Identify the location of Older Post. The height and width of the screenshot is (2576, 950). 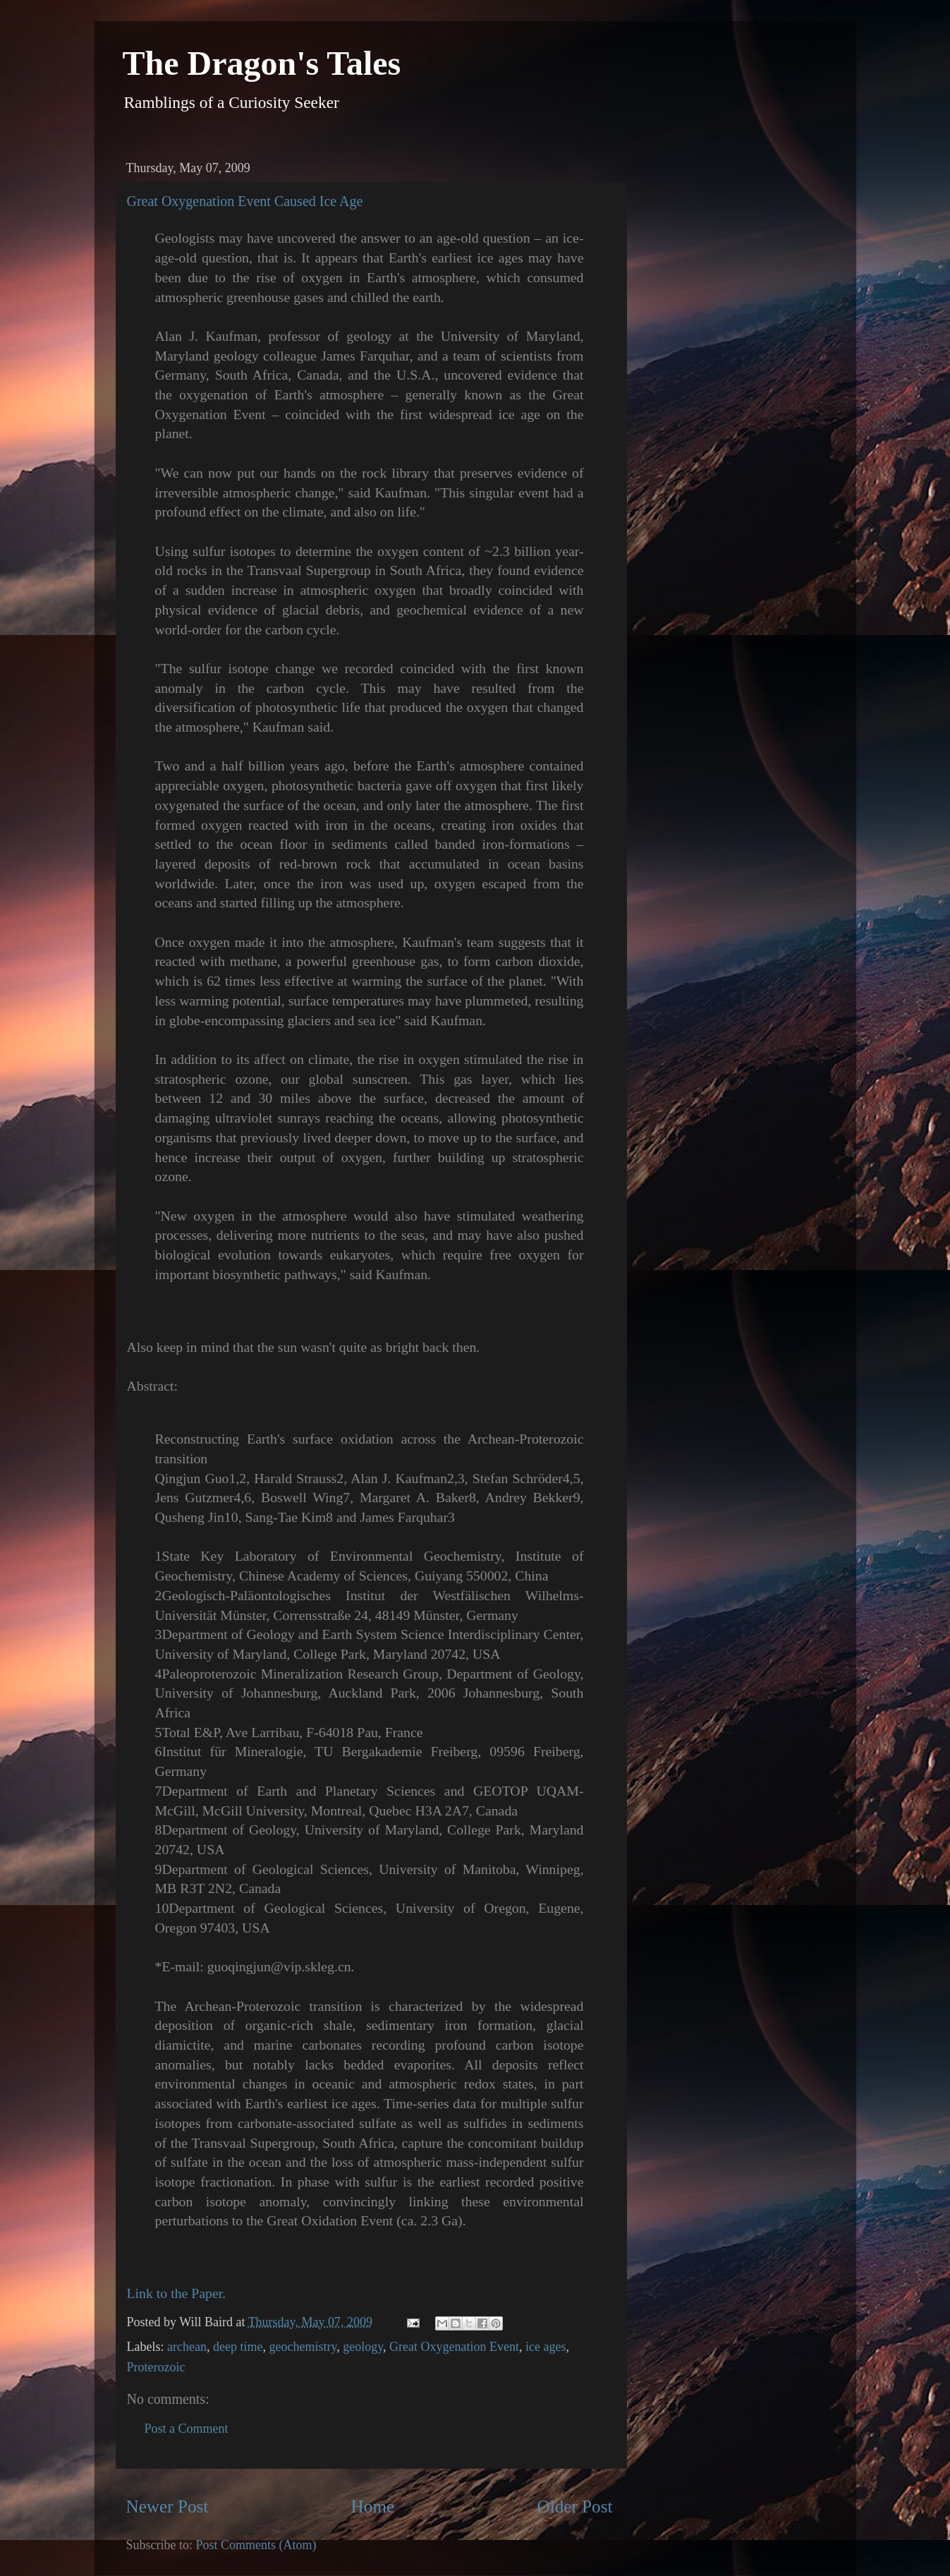
(574, 2506).